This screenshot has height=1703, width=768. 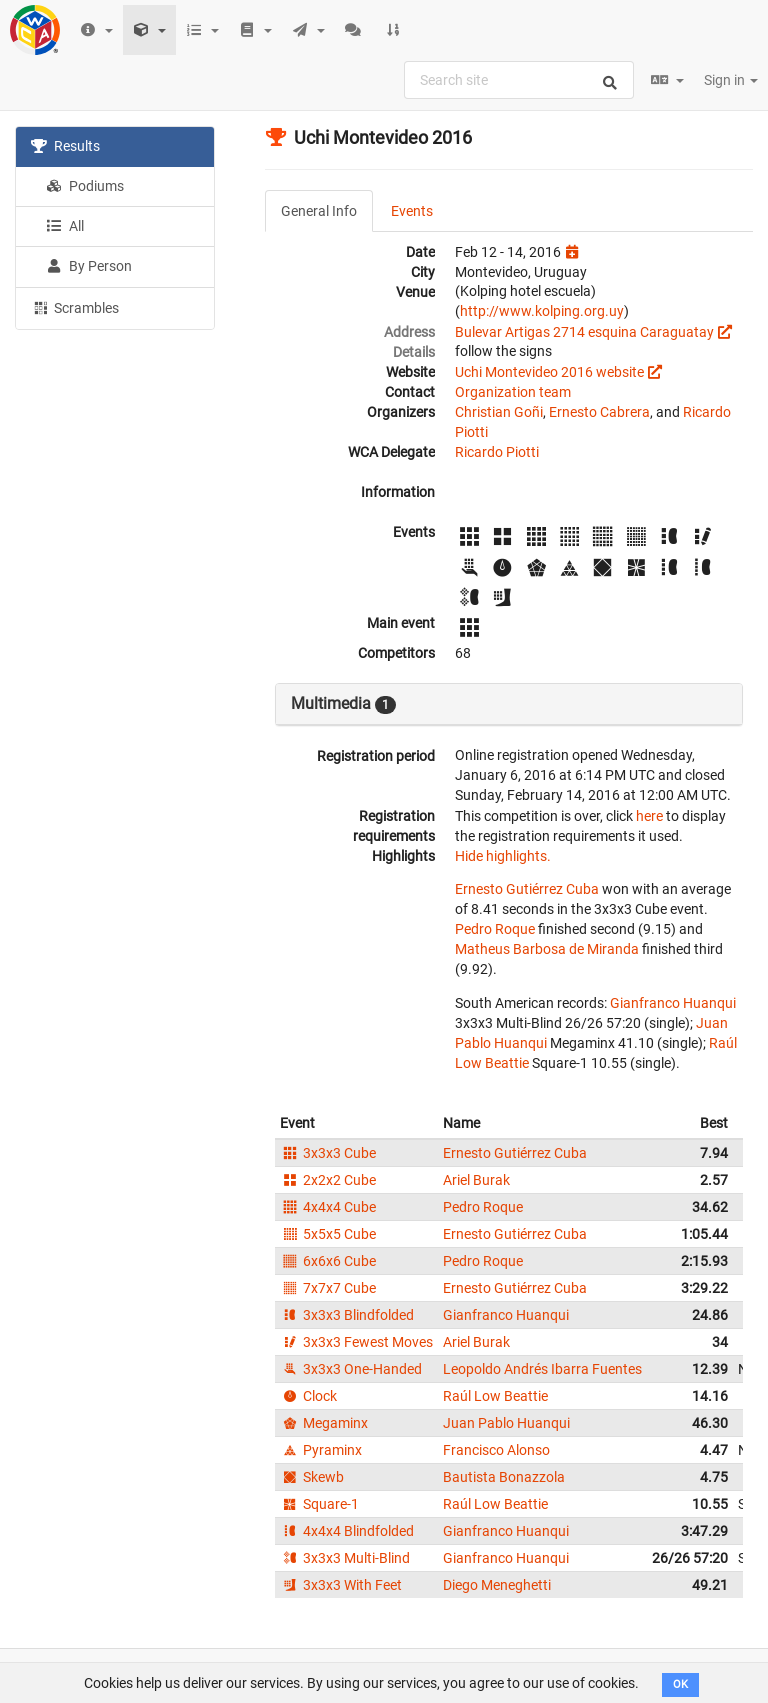 I want to click on Gianfranco Huanqui, so click(x=673, y=1003).